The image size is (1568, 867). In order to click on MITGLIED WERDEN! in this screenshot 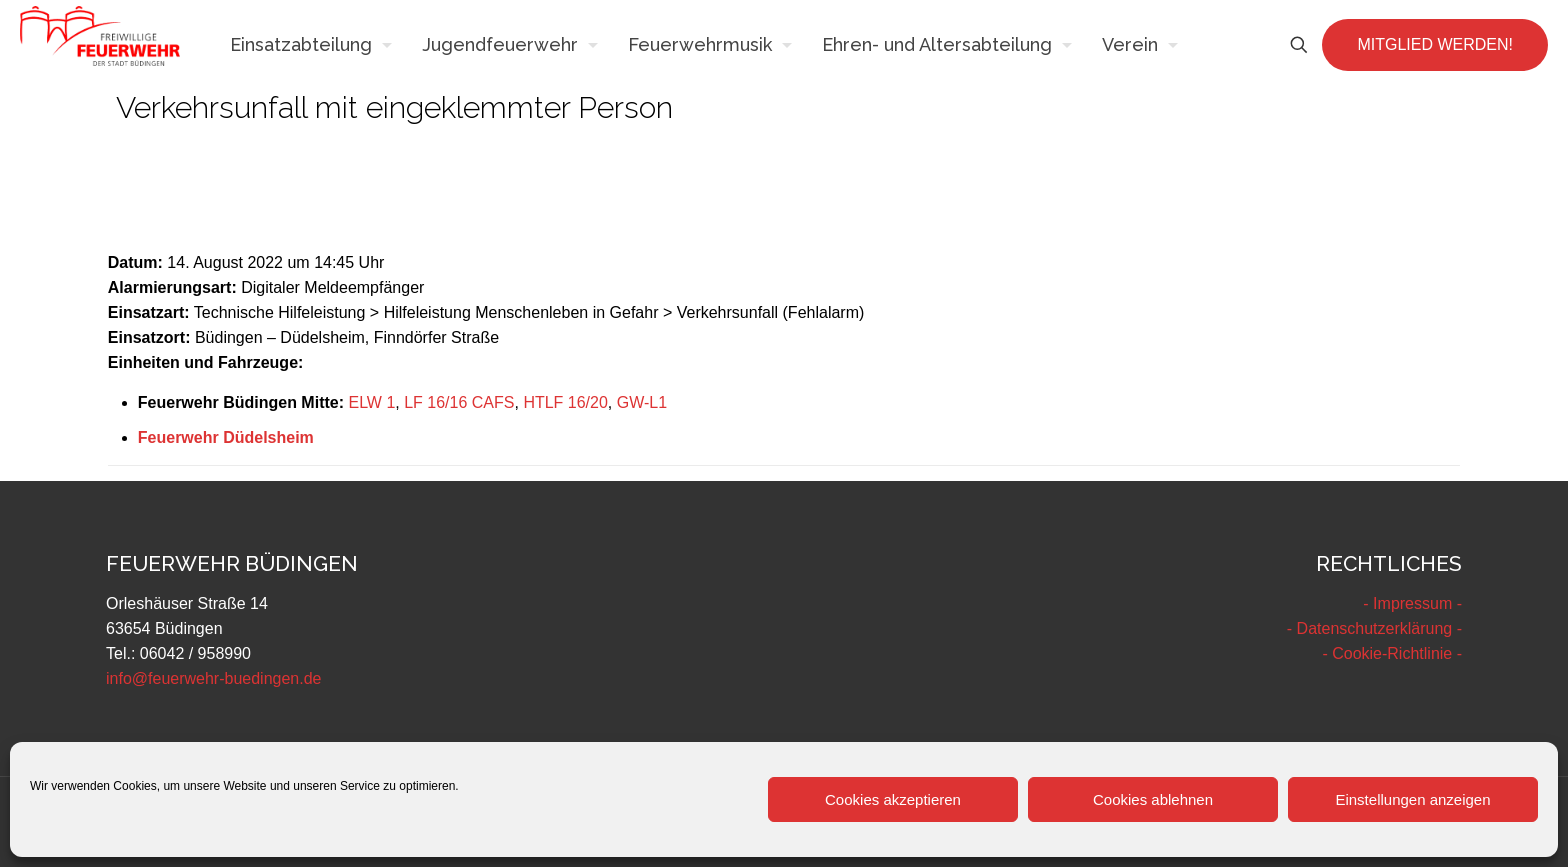, I will do `click(1435, 44)`.